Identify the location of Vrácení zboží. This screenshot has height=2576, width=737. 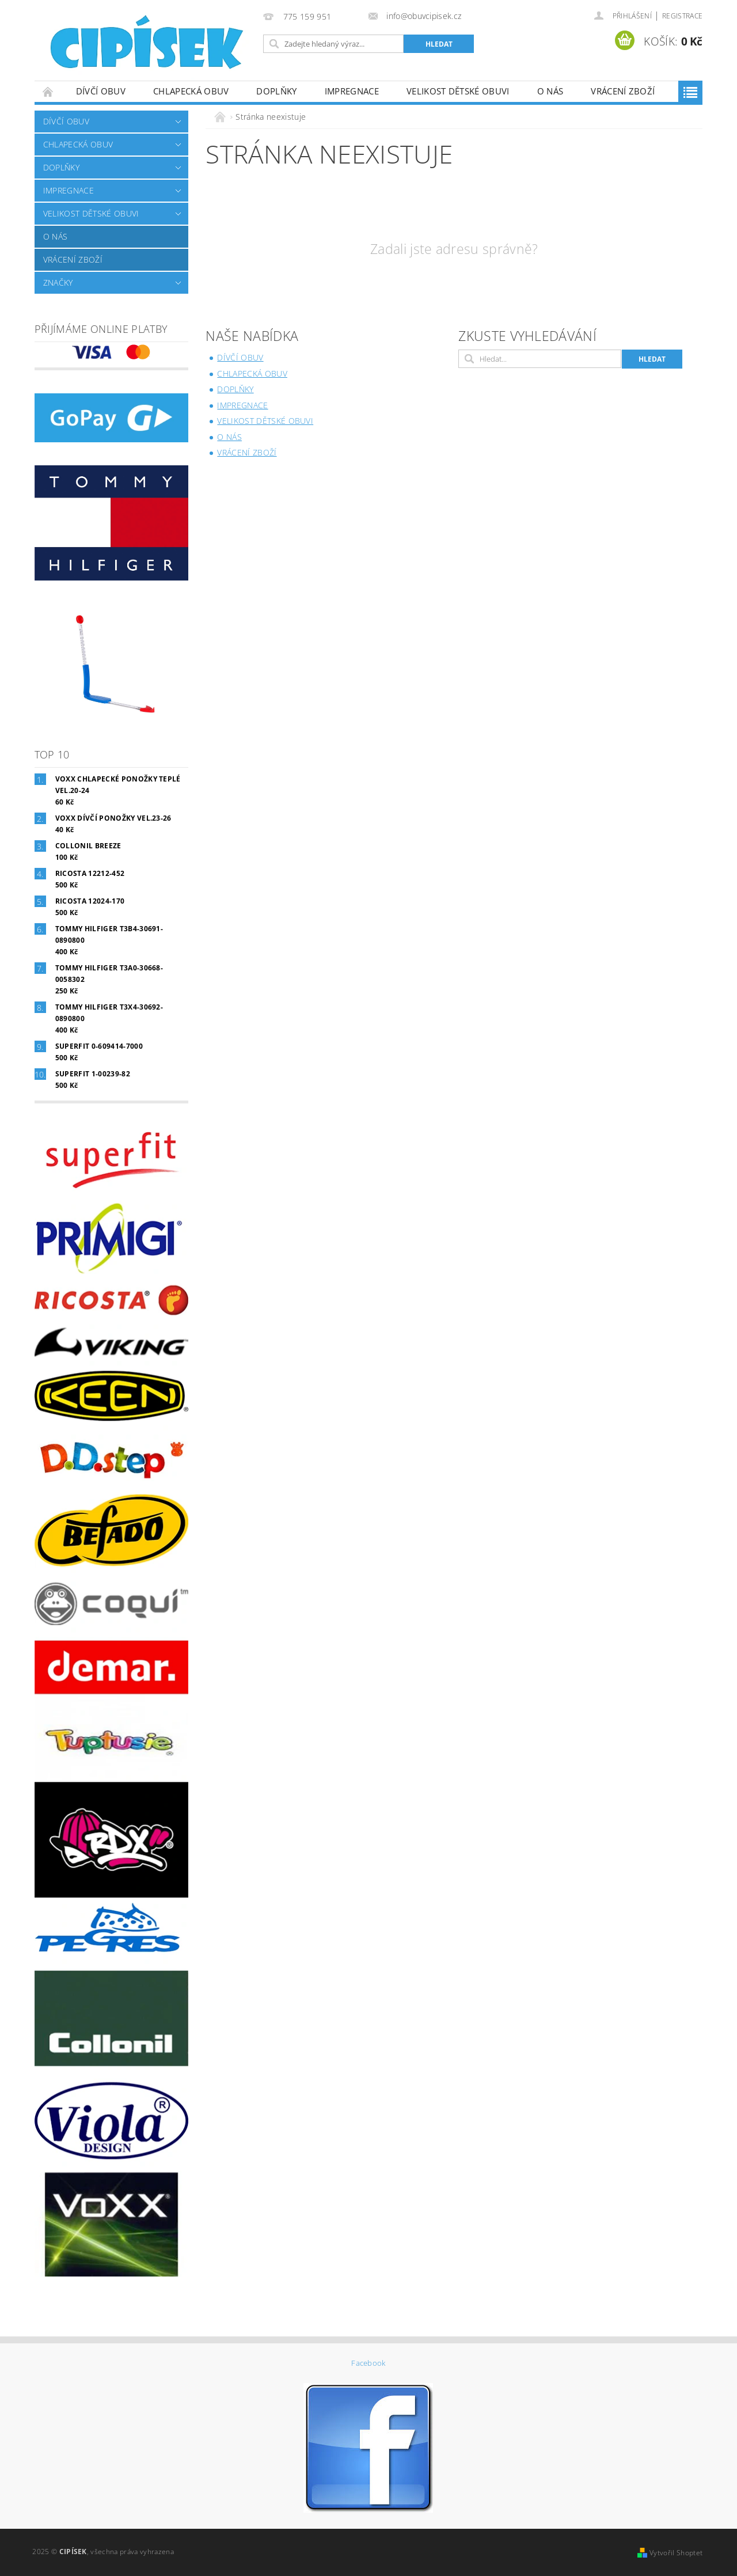
(623, 91).